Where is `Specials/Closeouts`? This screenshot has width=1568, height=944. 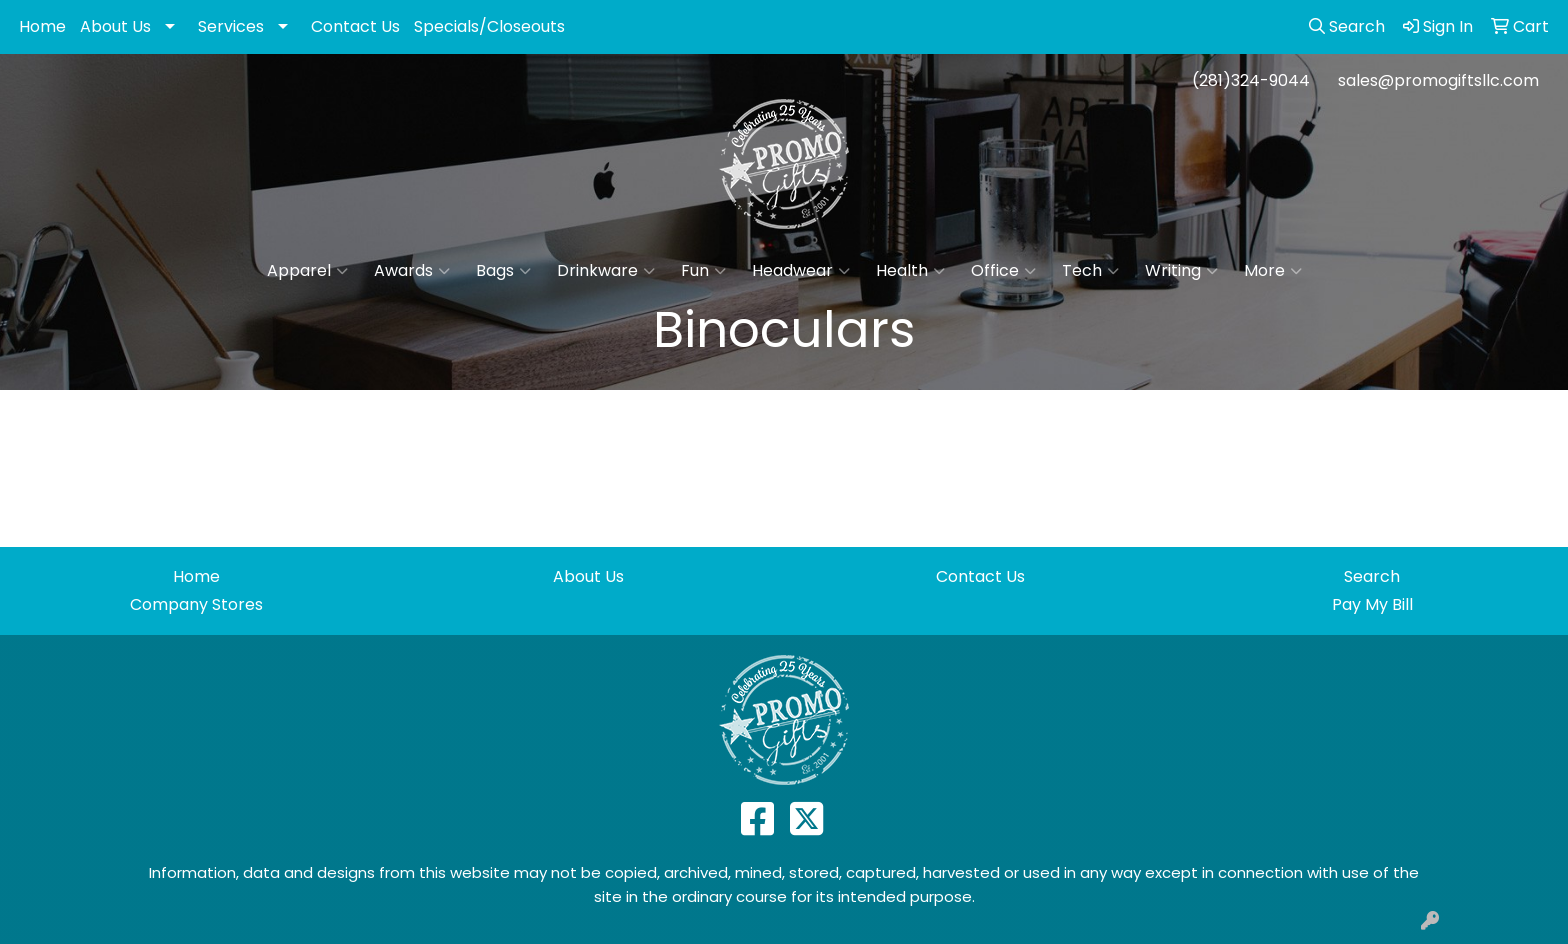 Specials/Closeouts is located at coordinates (489, 26).